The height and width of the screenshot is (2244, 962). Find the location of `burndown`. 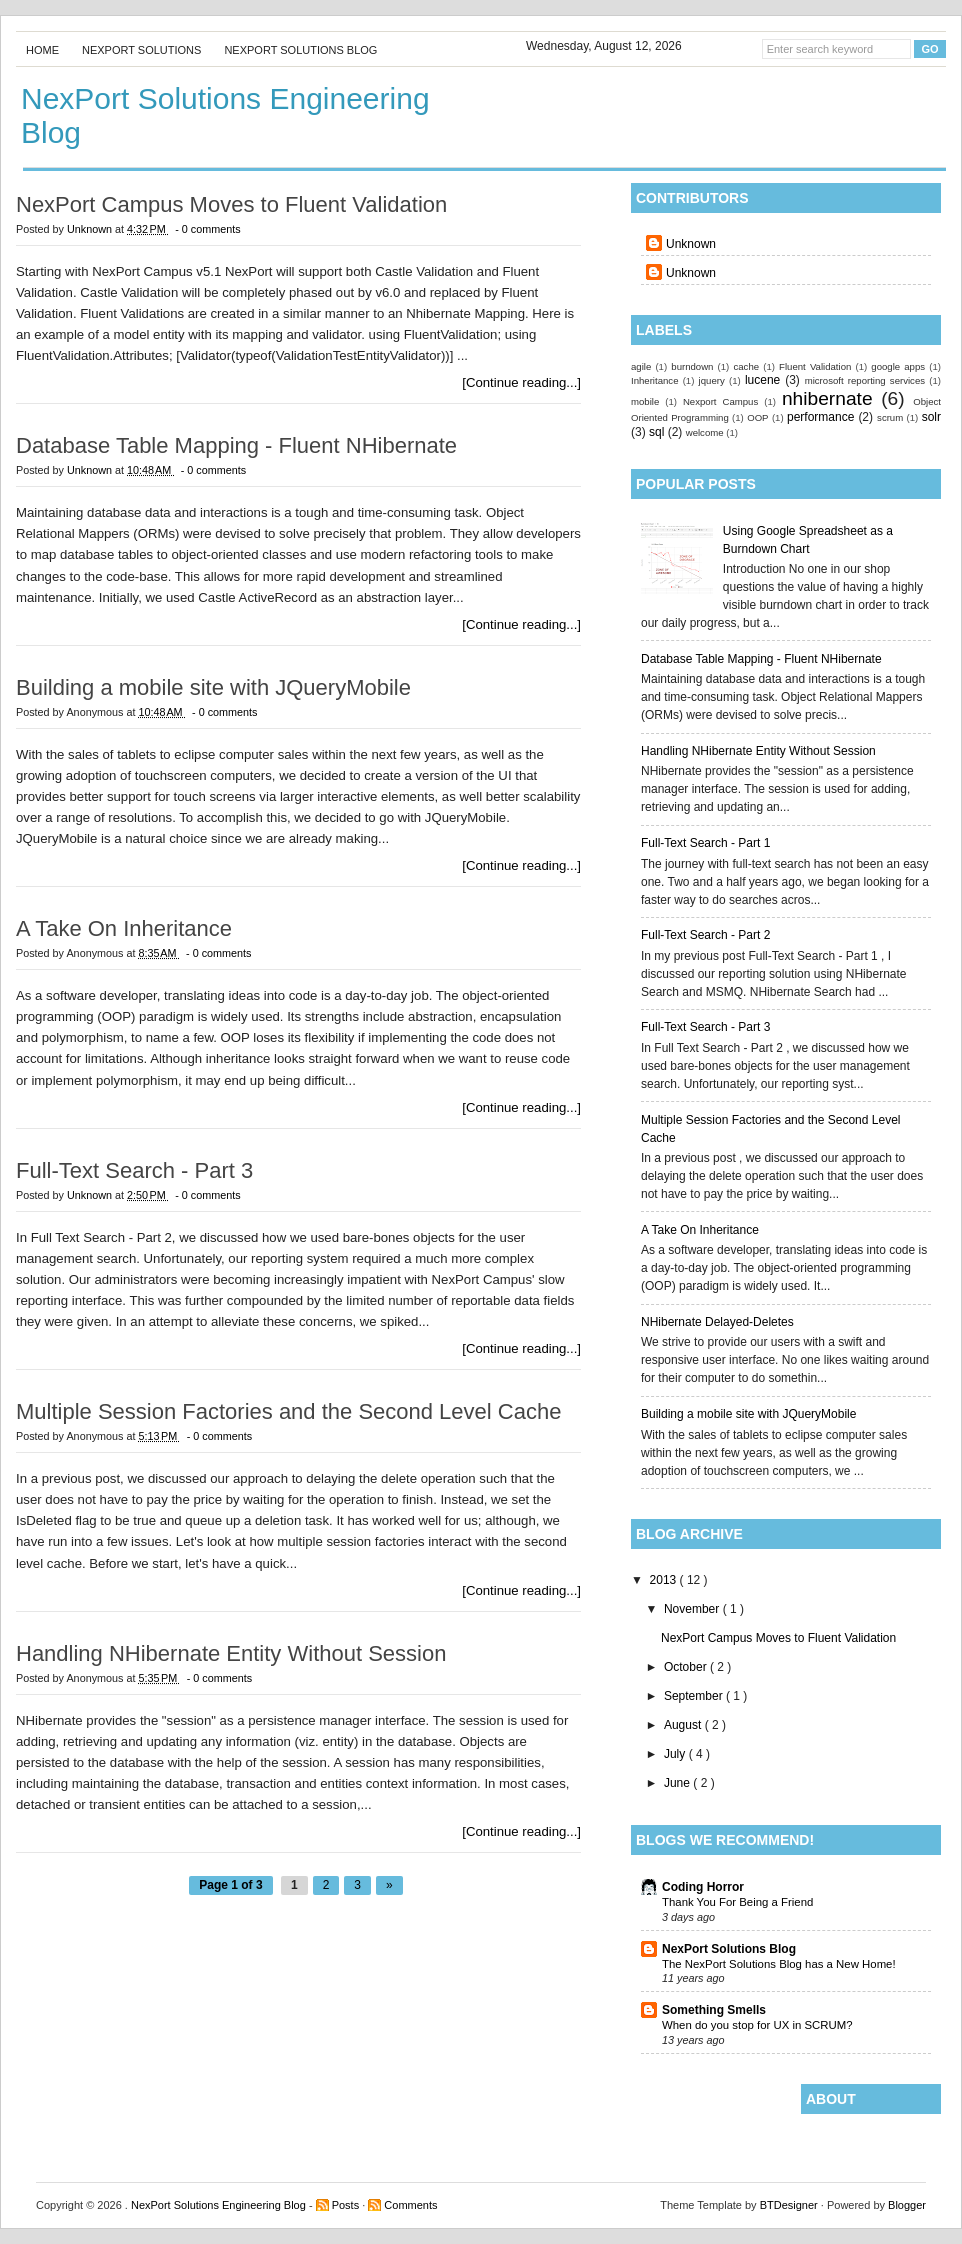

burndown is located at coordinates (692, 366).